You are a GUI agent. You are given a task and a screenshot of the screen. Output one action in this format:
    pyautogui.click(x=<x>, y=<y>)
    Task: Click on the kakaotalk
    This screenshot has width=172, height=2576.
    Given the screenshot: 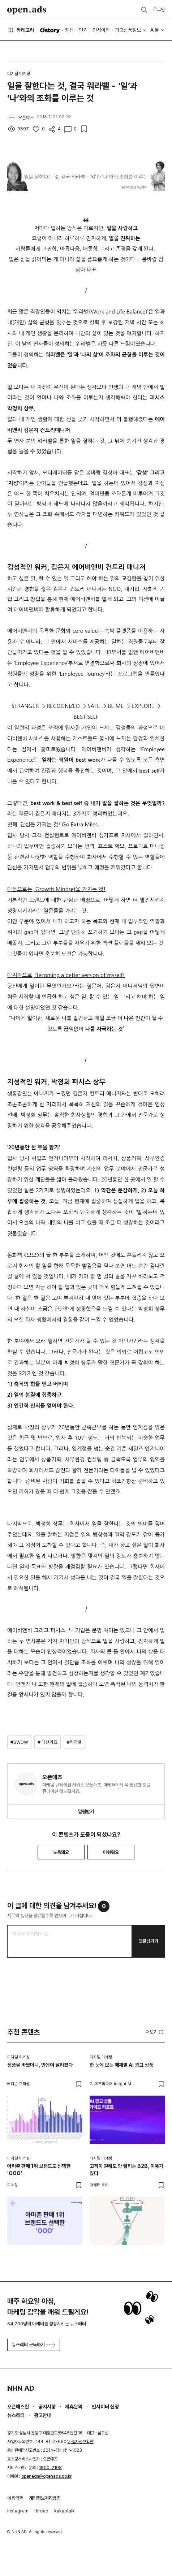 What is the action you would take?
    pyautogui.click(x=64, y=2511)
    